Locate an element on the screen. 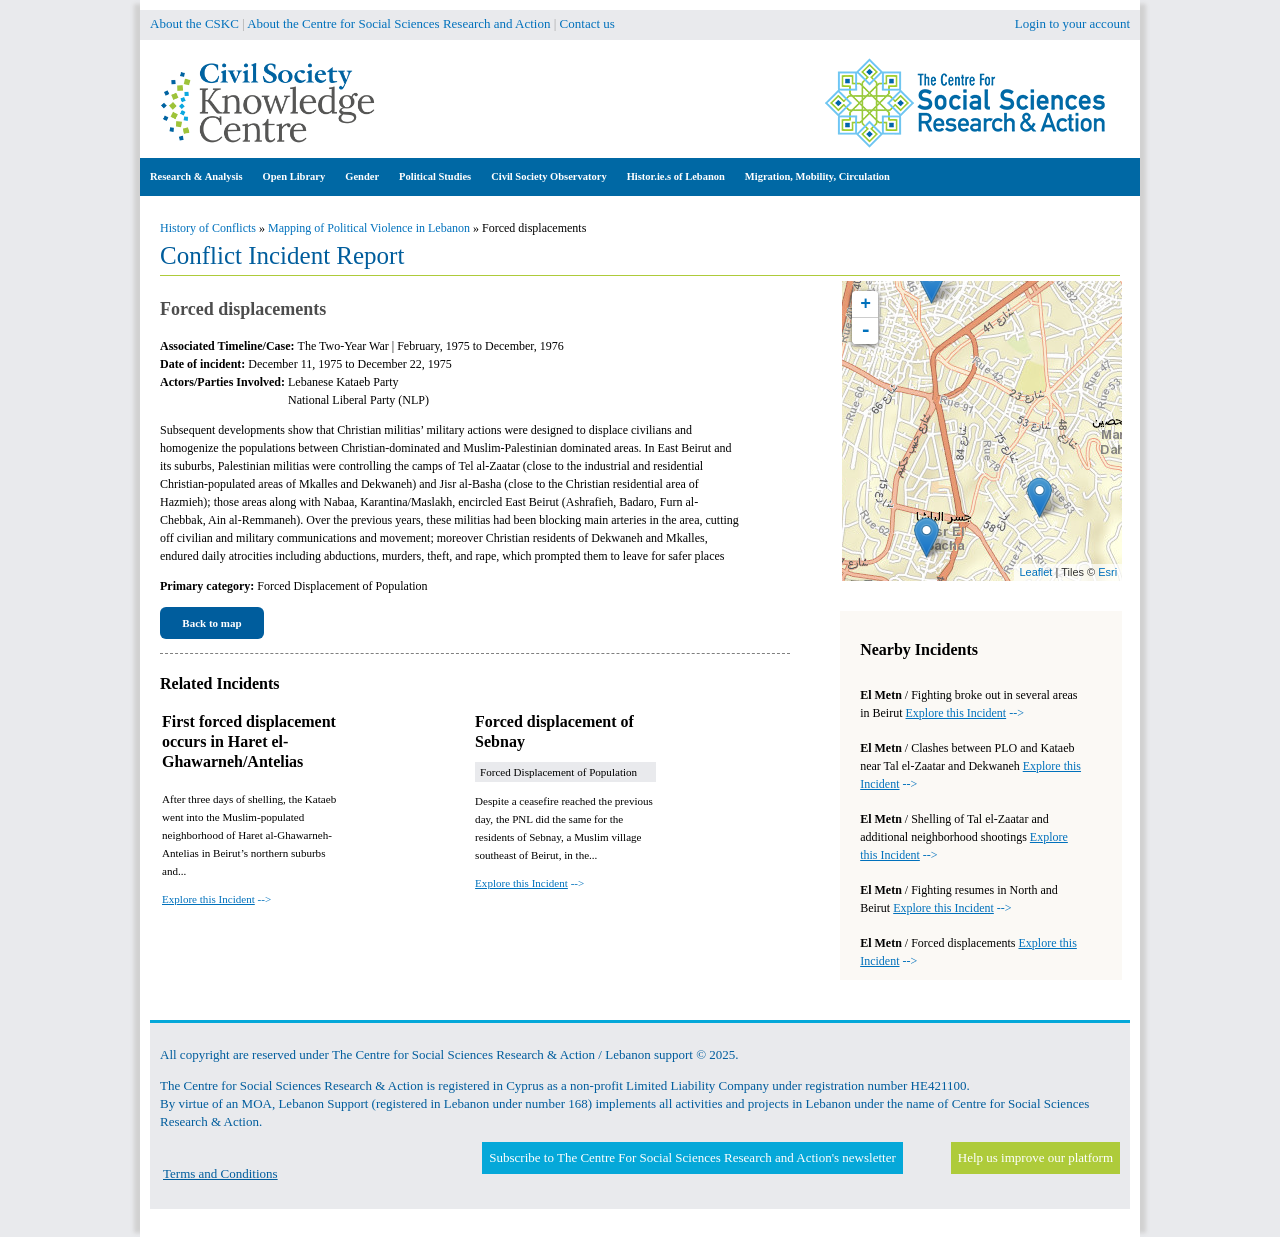 Image resolution: width=1280 pixels, height=1237 pixels. --> is located at coordinates (216, 899).